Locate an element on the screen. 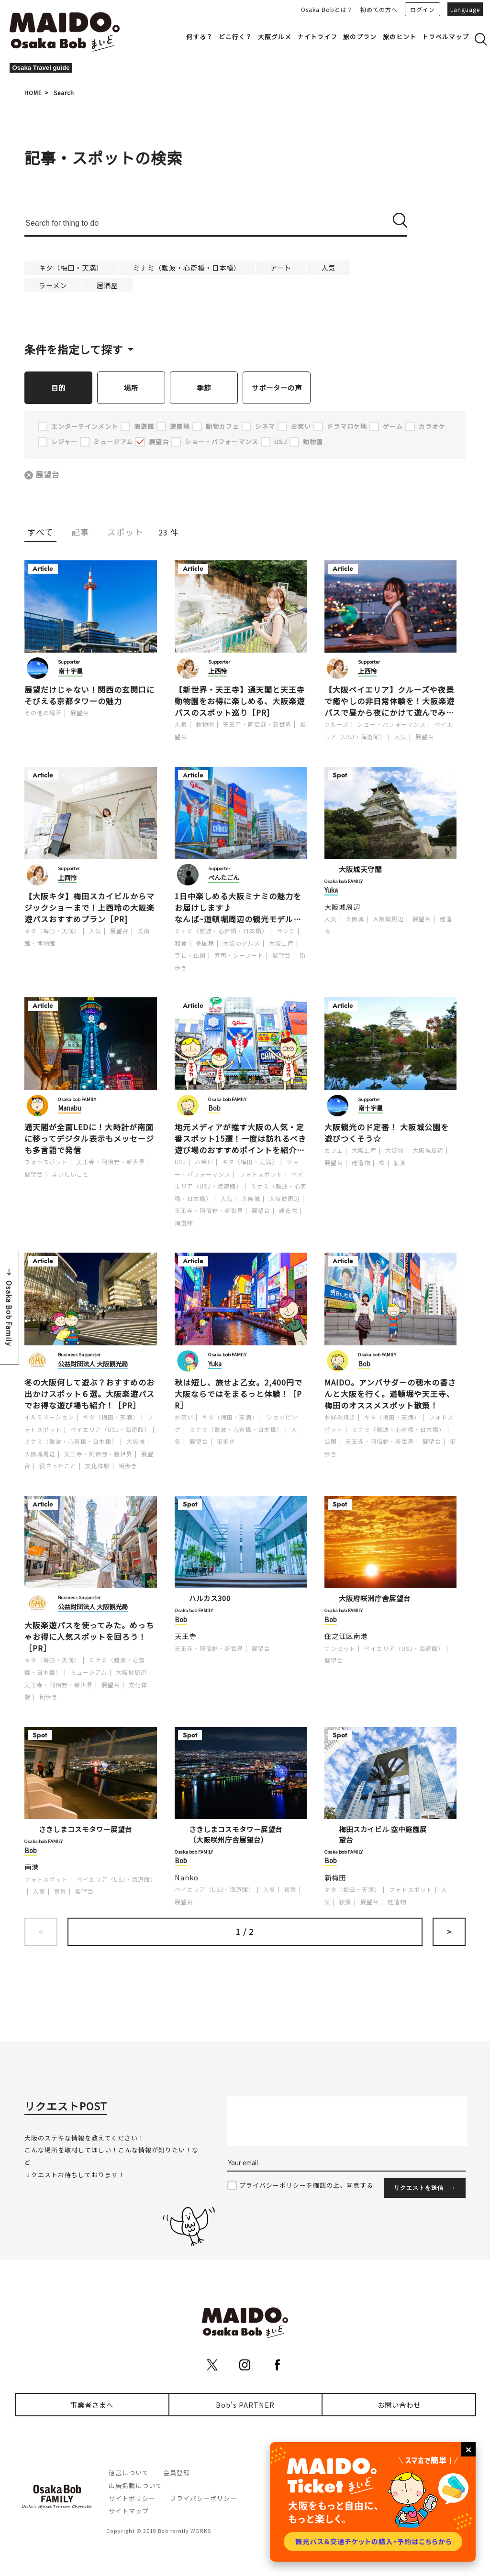  フォトスポット is located at coordinates (46, 1162).